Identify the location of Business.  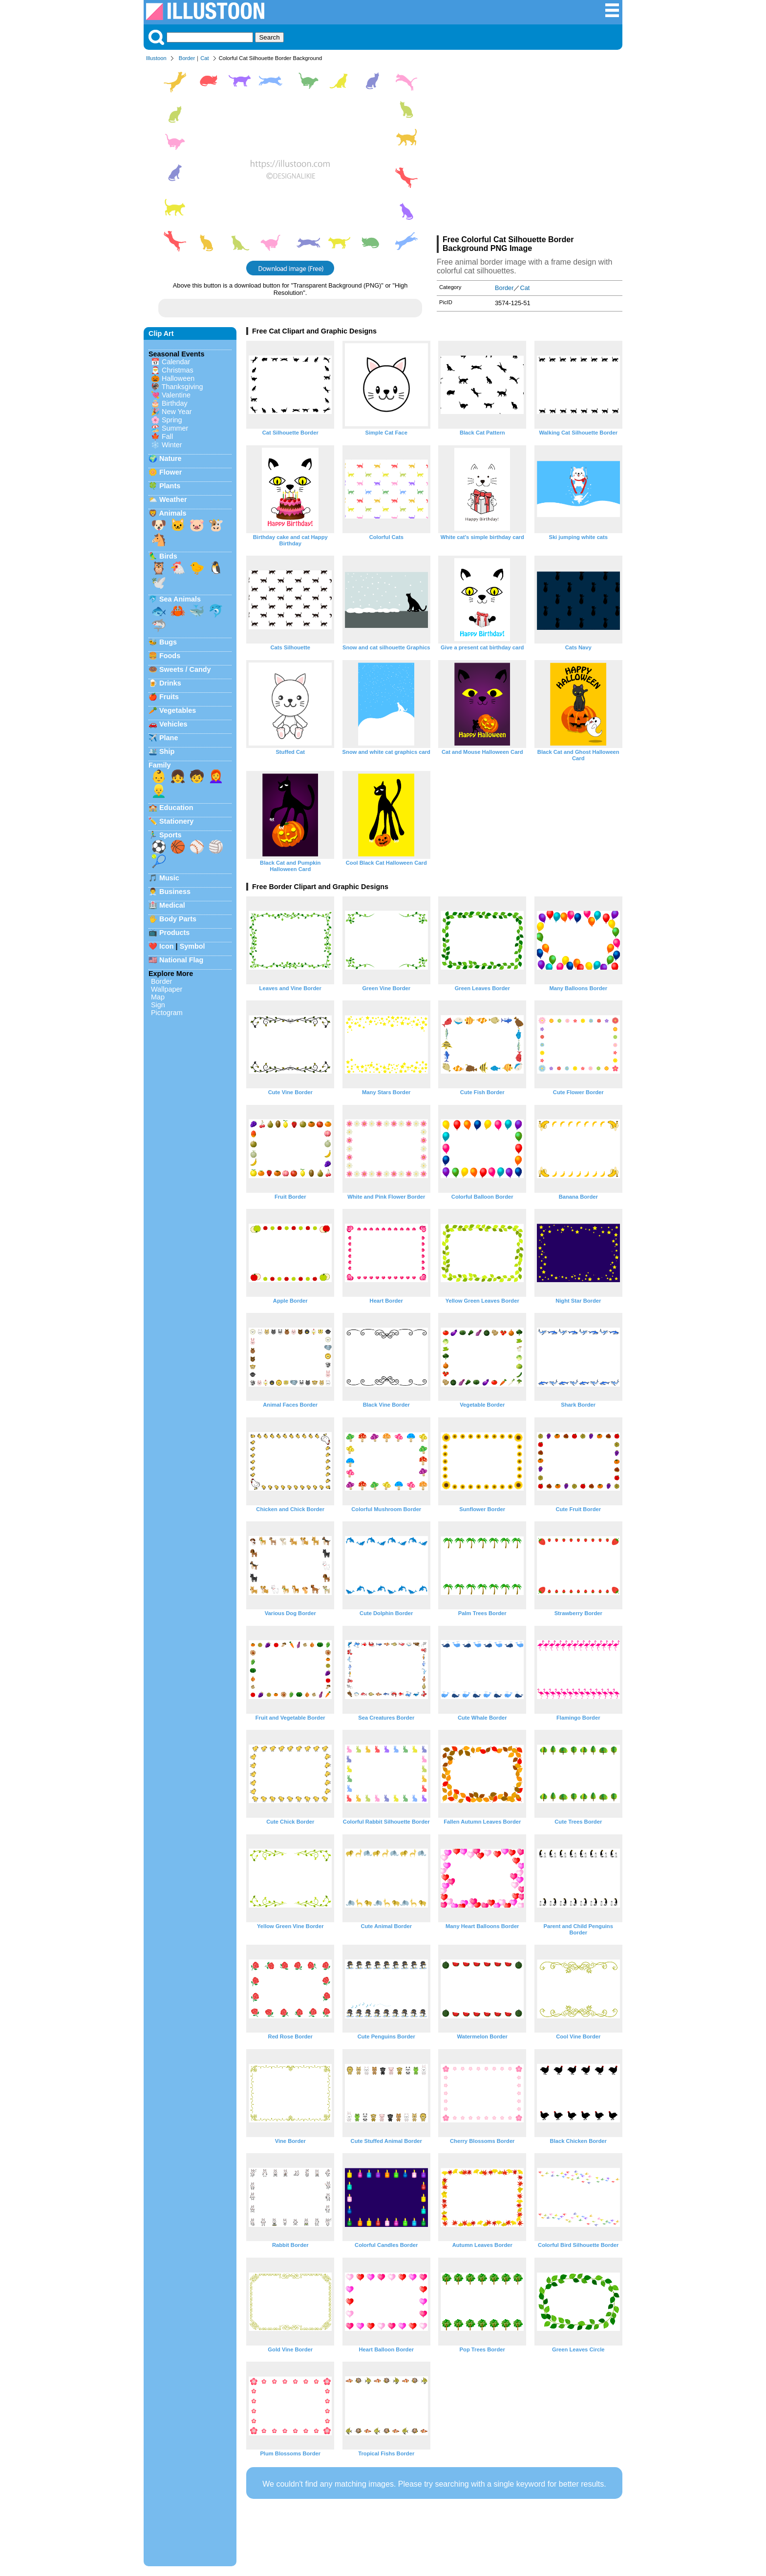
(175, 891).